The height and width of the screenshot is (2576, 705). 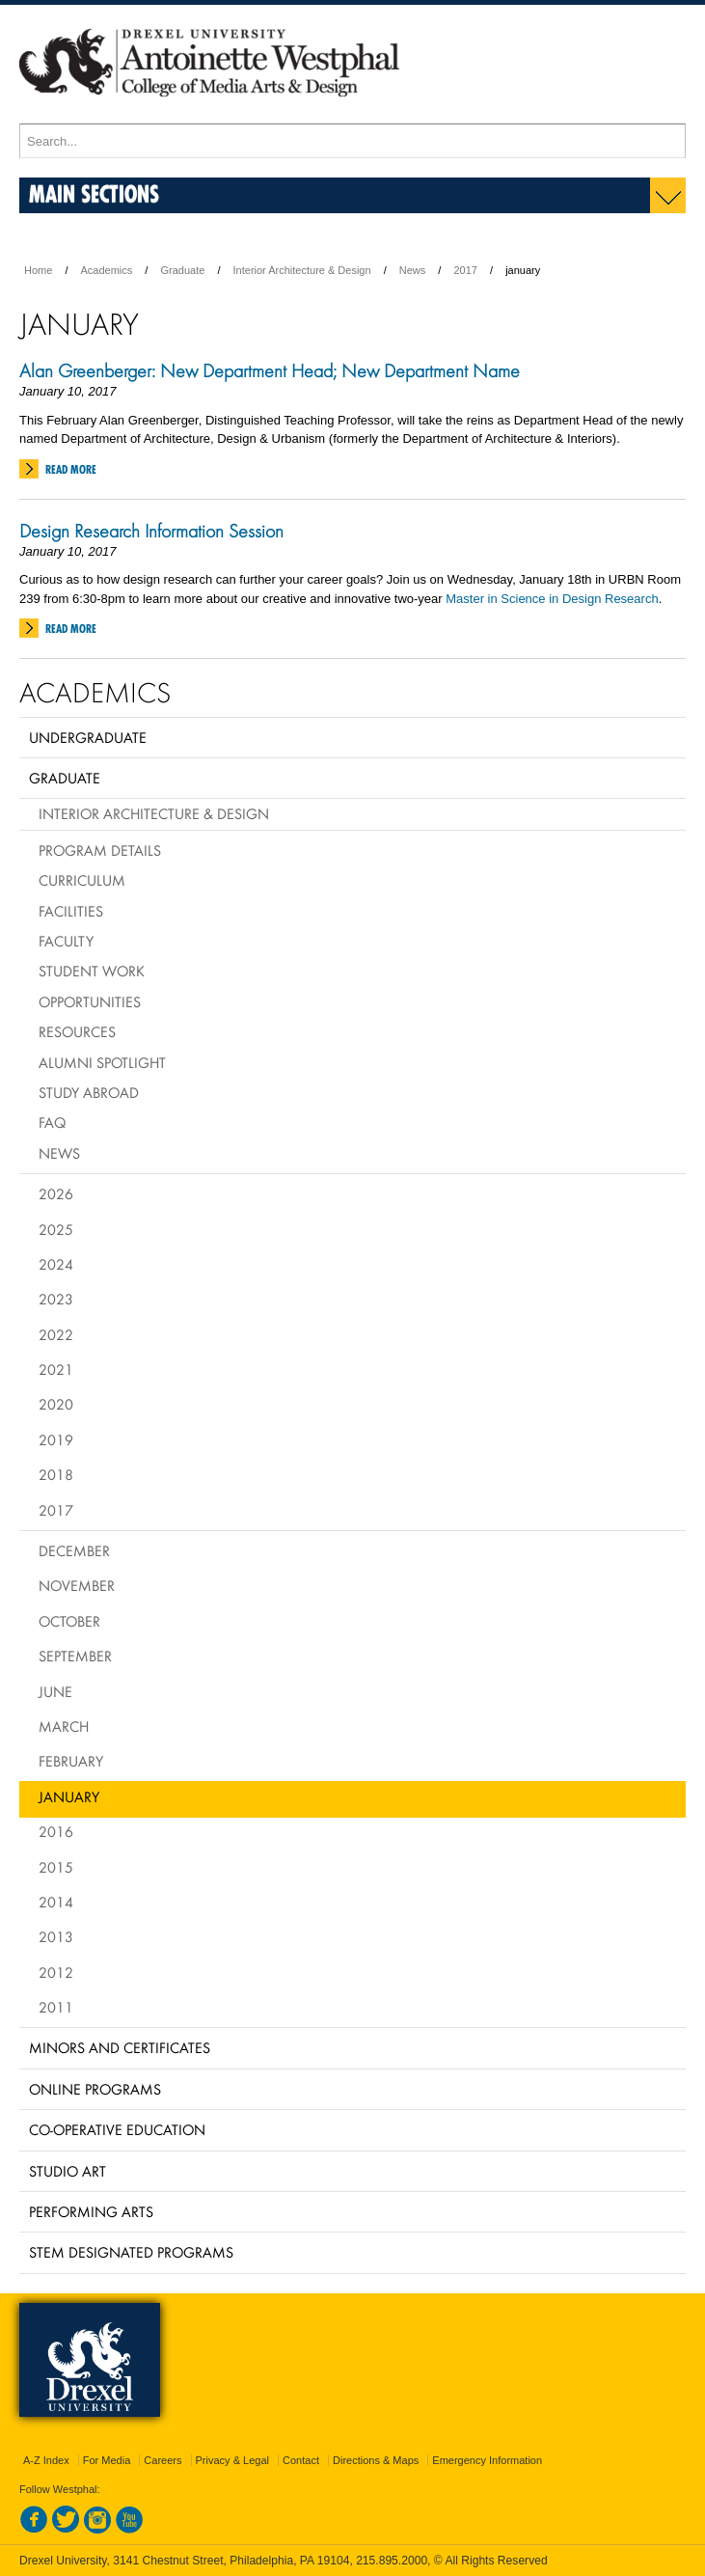 What do you see at coordinates (56, 1831) in the screenshot?
I see `2016` at bounding box center [56, 1831].